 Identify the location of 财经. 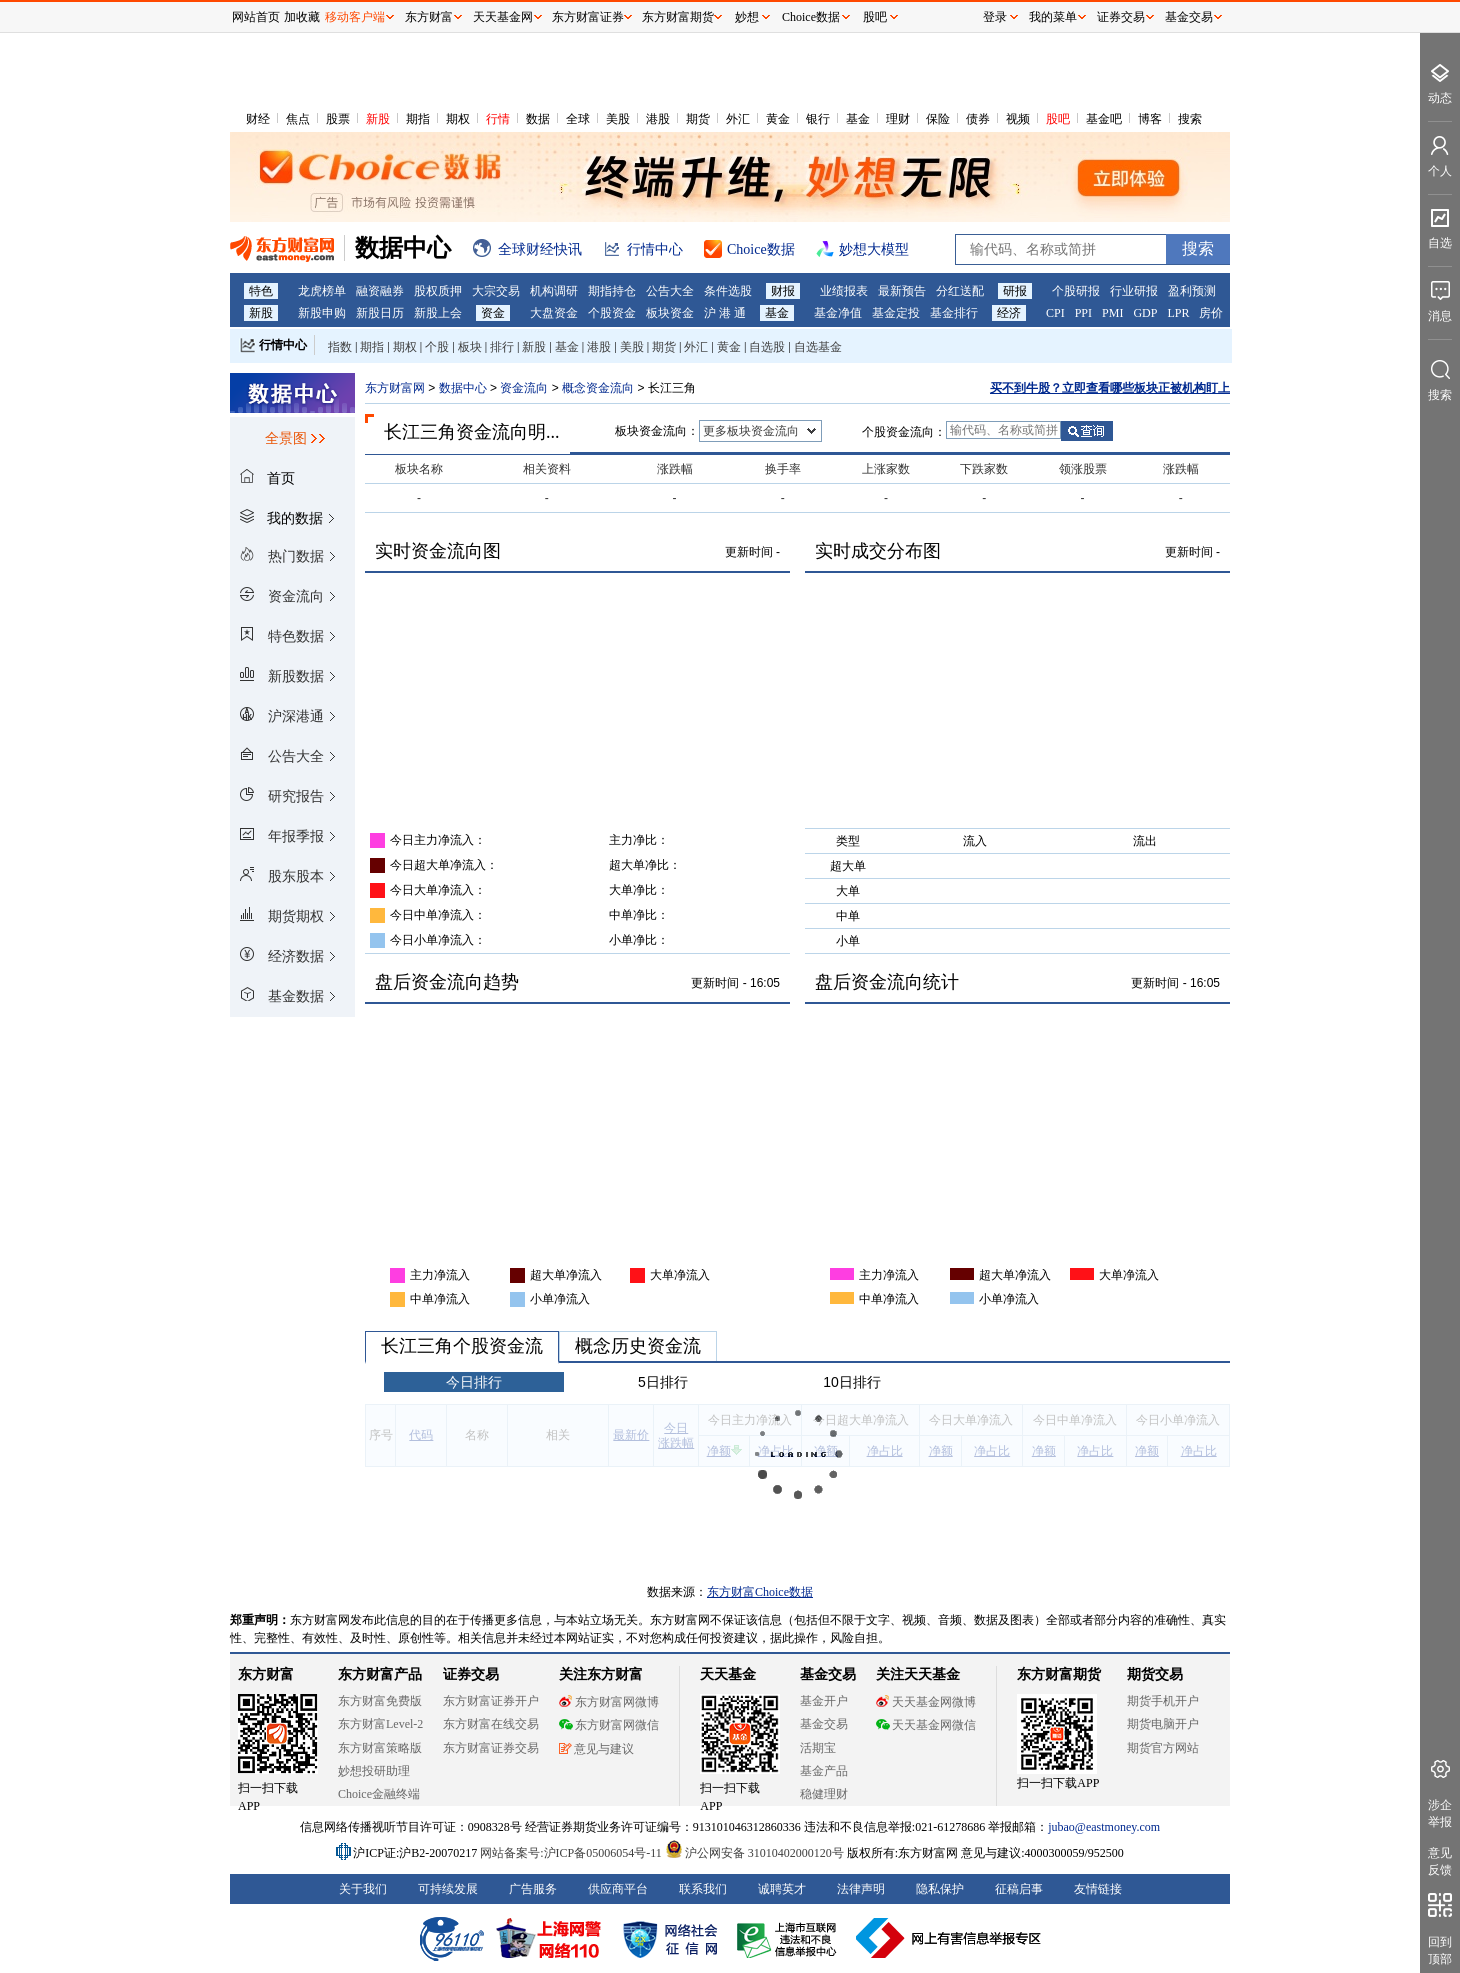
(258, 119).